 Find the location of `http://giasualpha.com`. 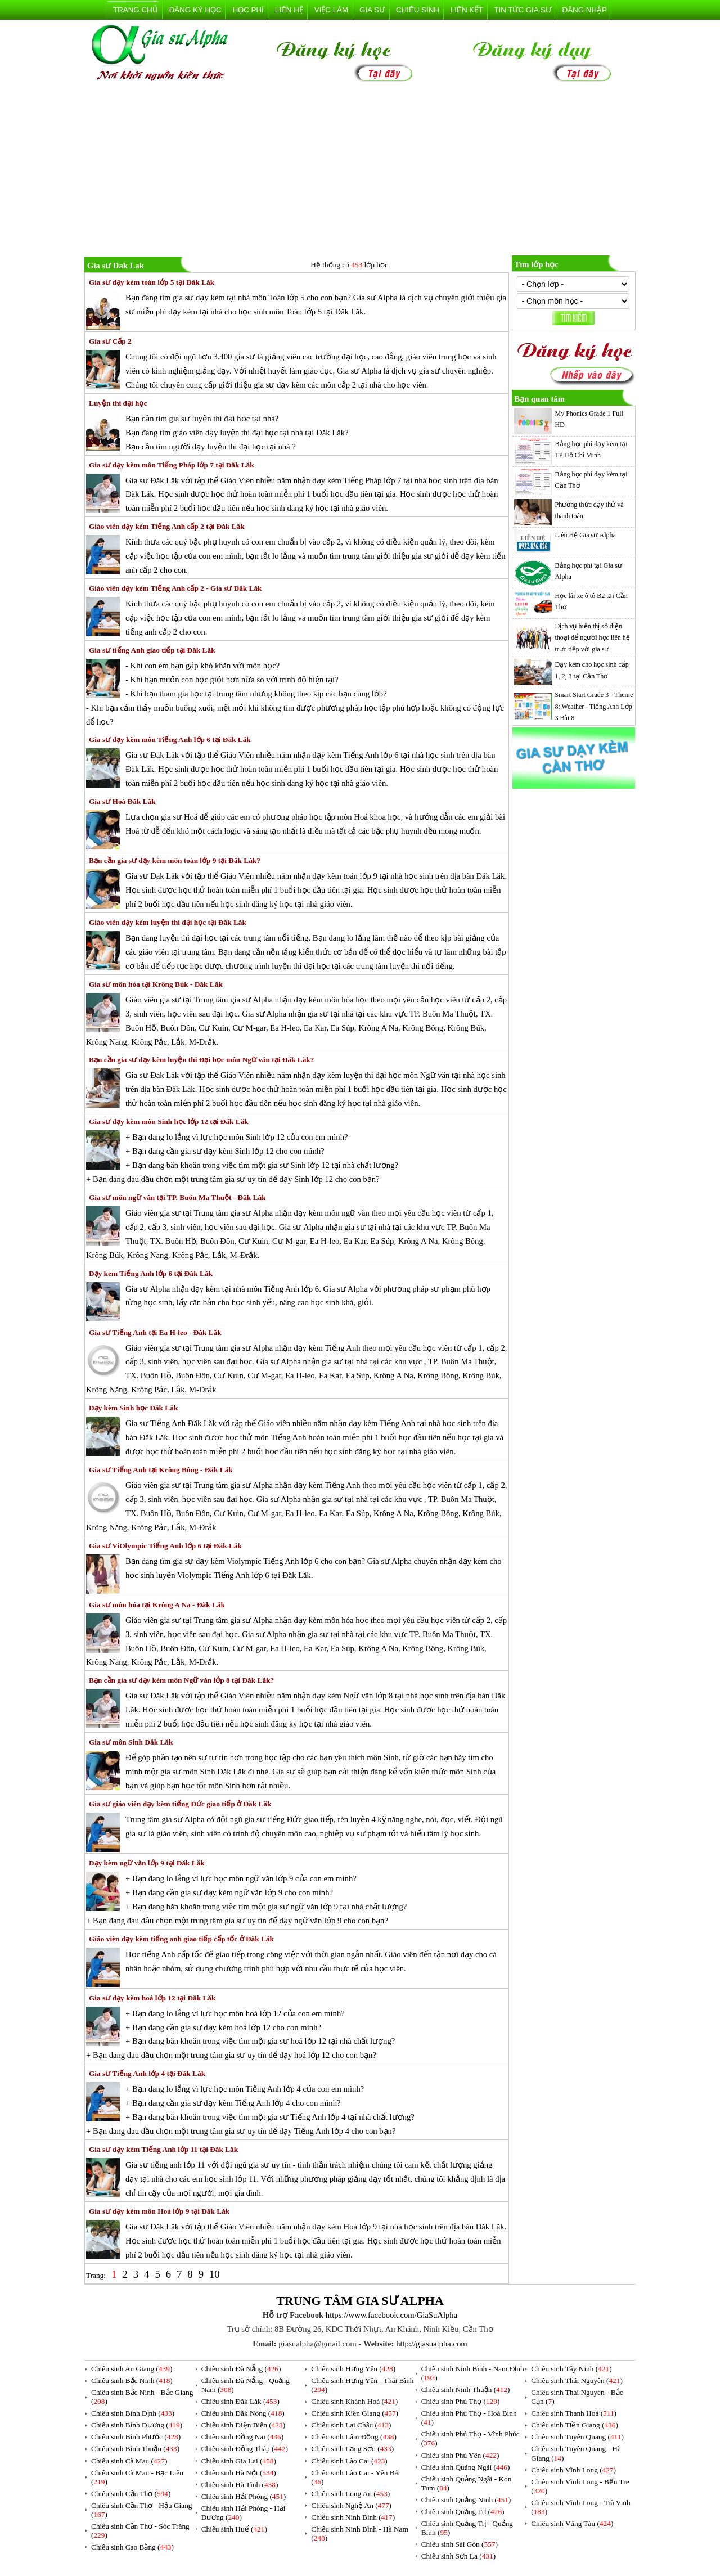

http://giasualpha.com is located at coordinates (431, 2343).